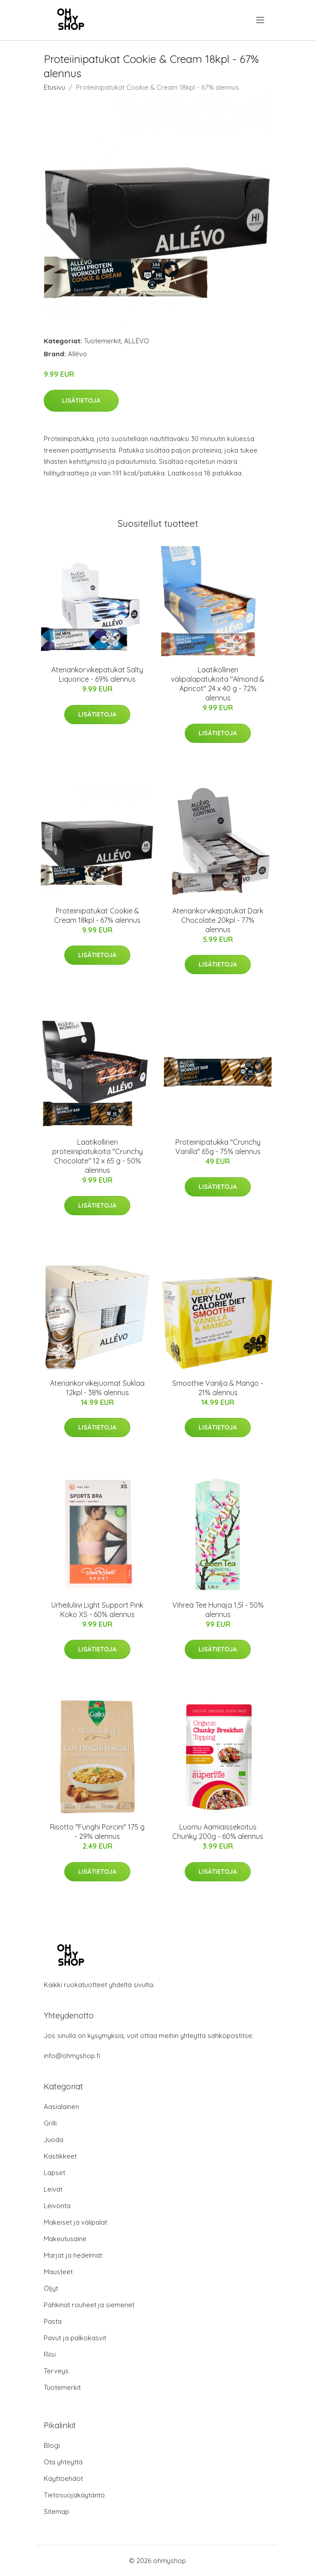  I want to click on ALLÉVO, so click(136, 341).